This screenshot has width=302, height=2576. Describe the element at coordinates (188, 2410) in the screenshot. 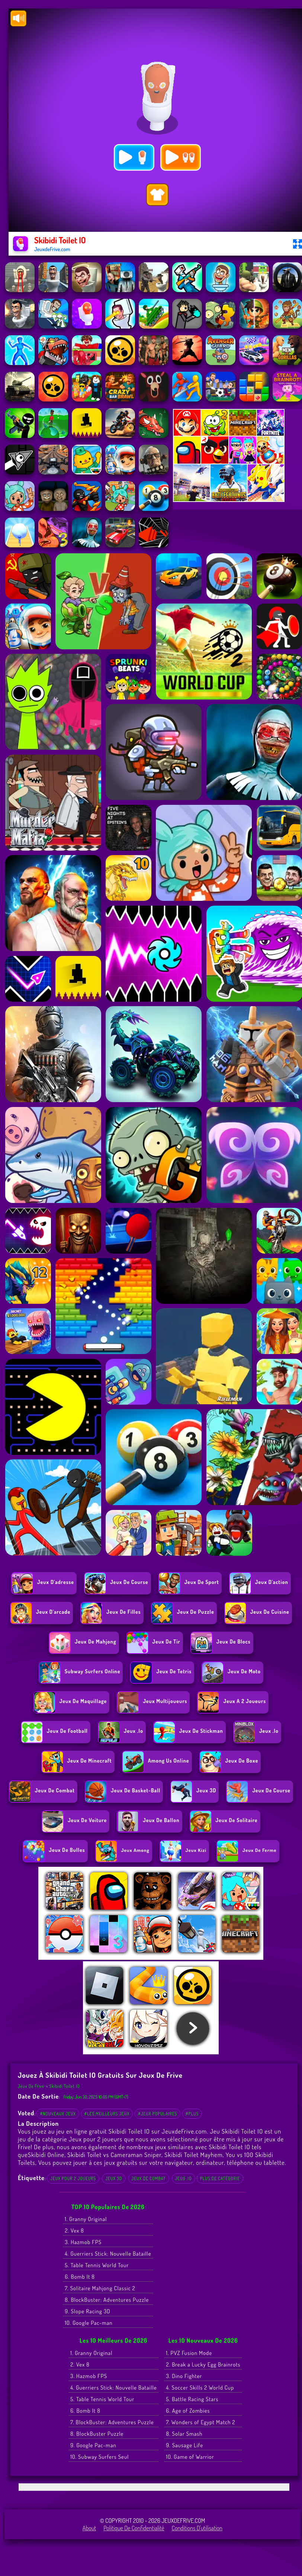

I see `6. Age of Zombies` at that location.